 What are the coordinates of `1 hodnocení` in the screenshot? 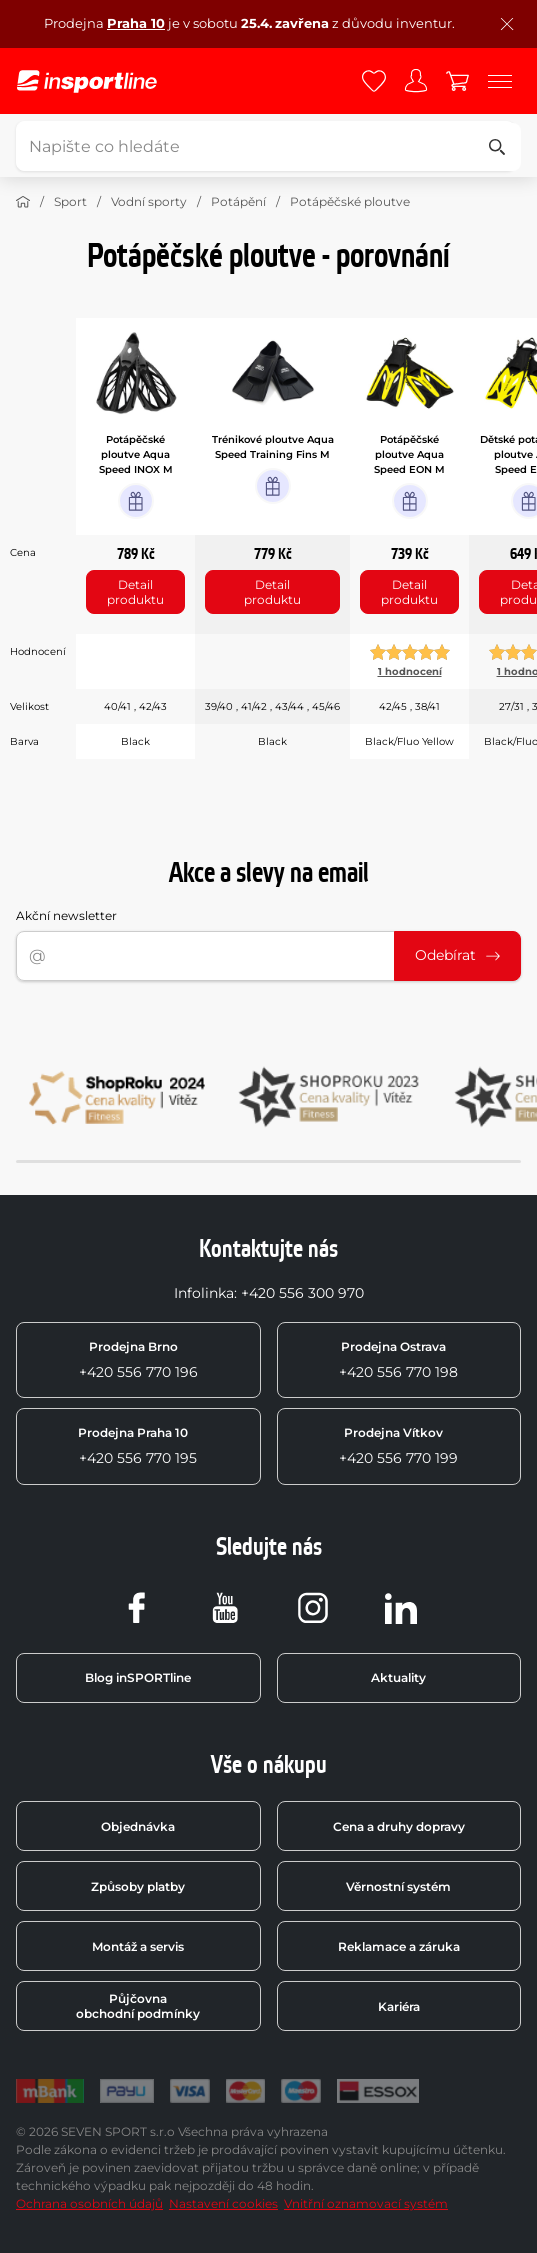 It's located at (410, 671).